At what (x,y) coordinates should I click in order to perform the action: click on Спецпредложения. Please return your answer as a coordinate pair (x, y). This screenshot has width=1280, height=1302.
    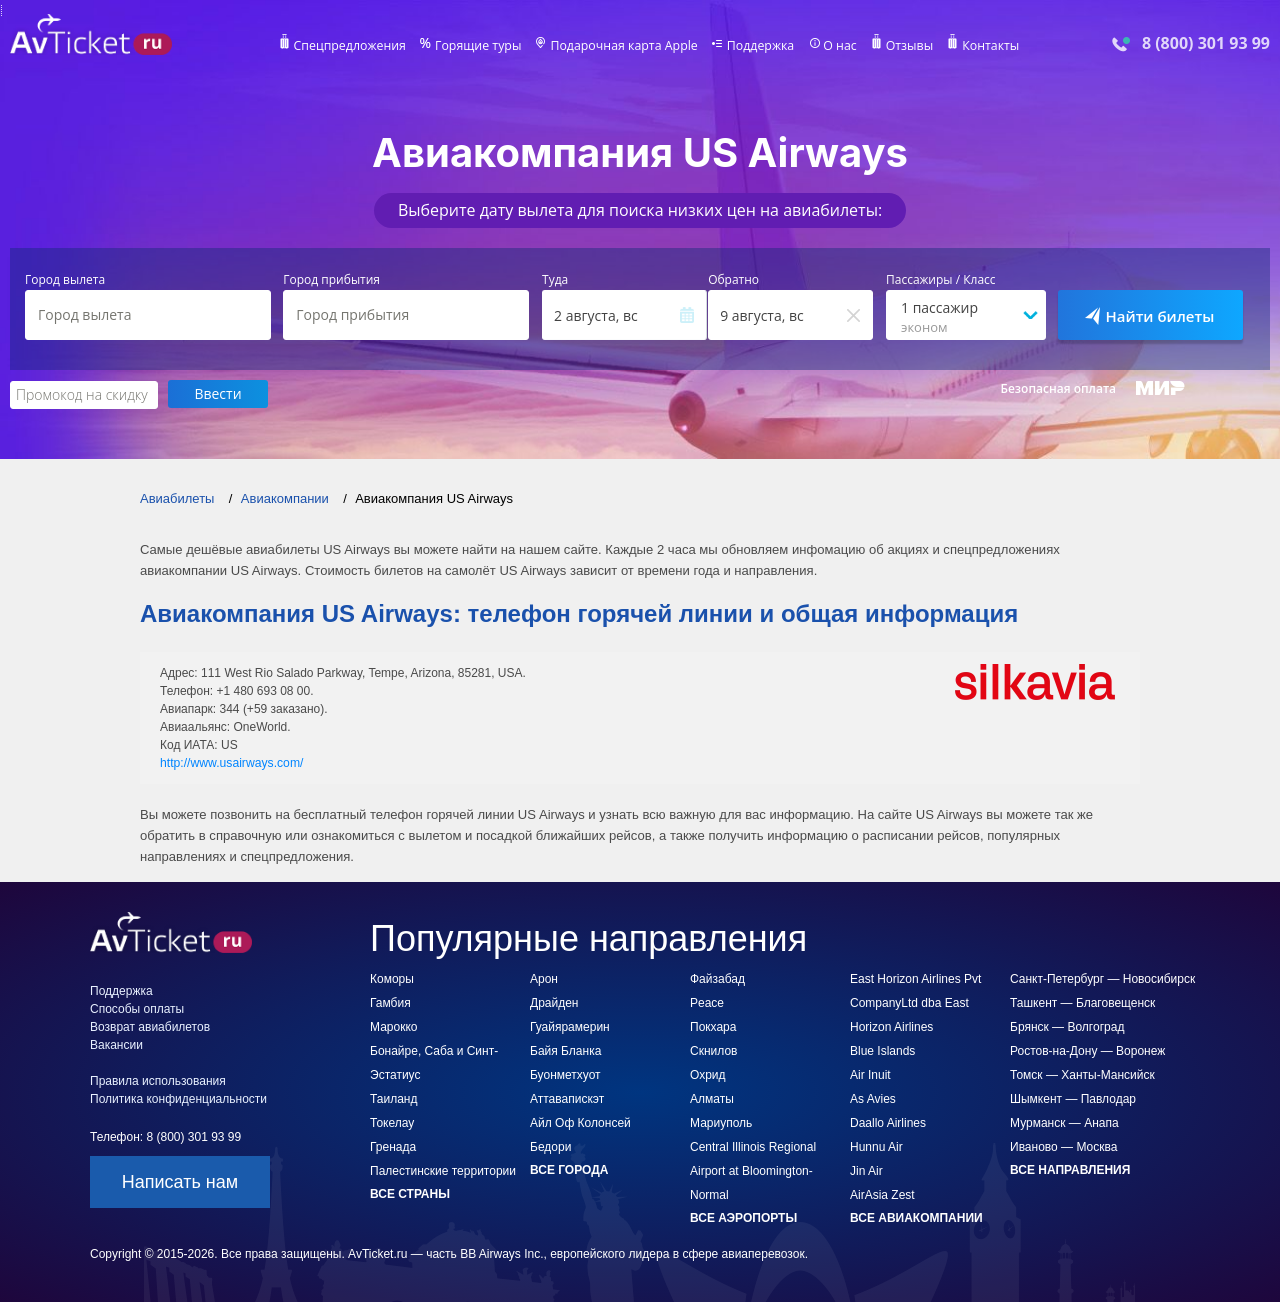
    Looking at the image, I should click on (356, 46).